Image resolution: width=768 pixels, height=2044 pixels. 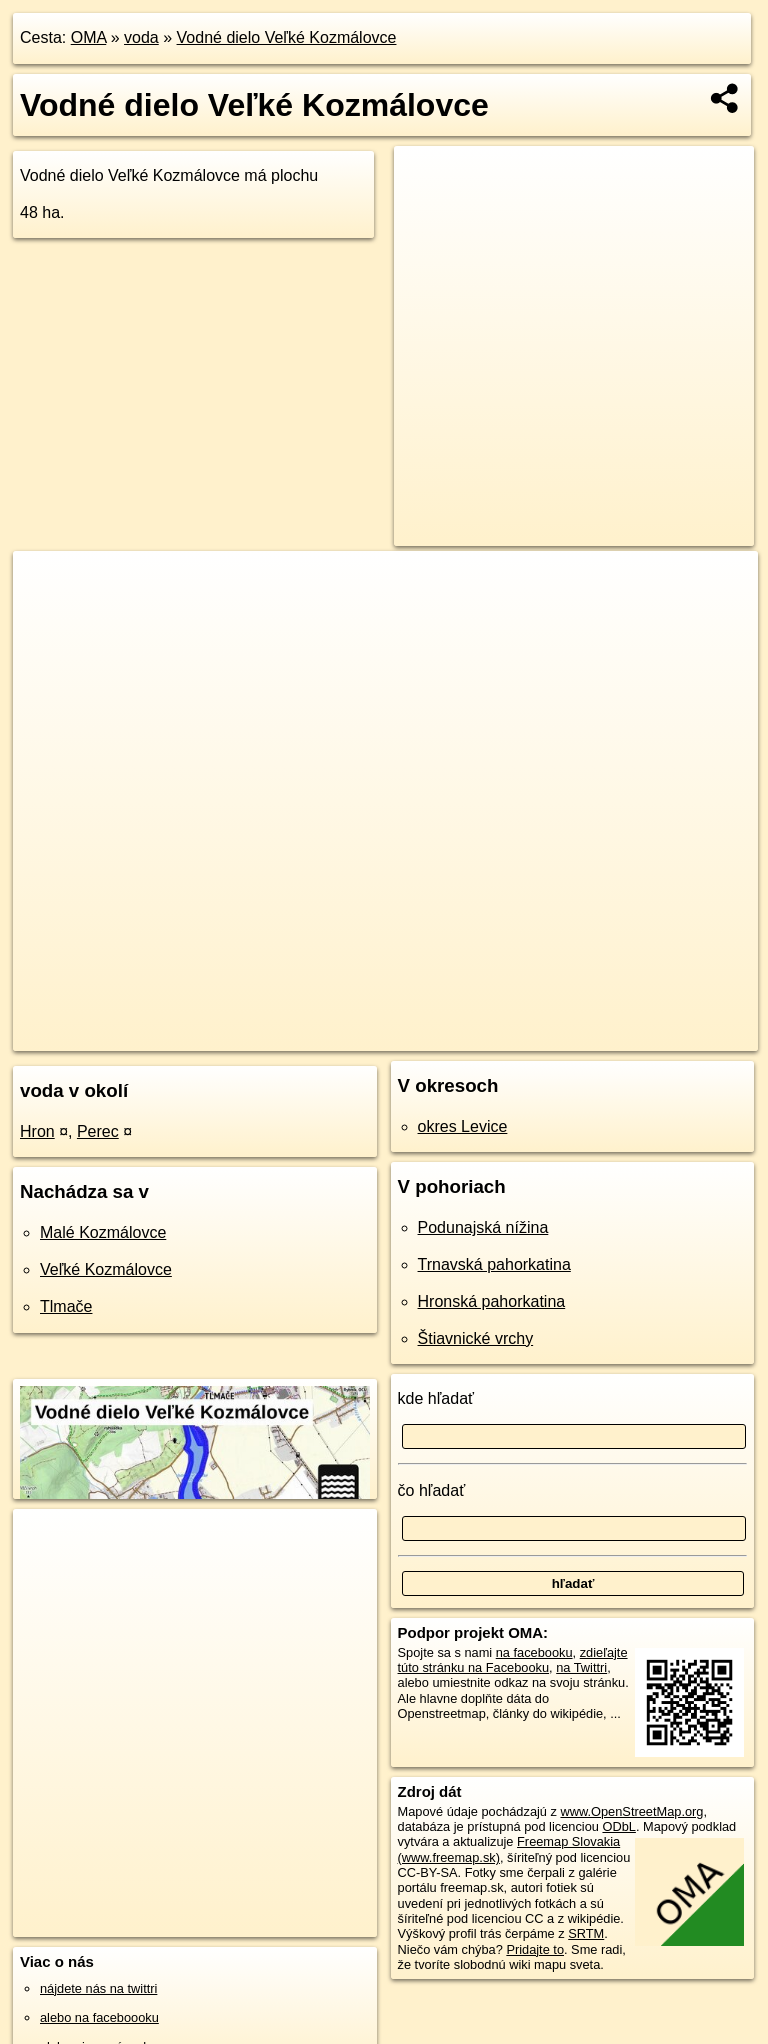 What do you see at coordinates (47, 585) in the screenshot?
I see `+ [button]` at bounding box center [47, 585].